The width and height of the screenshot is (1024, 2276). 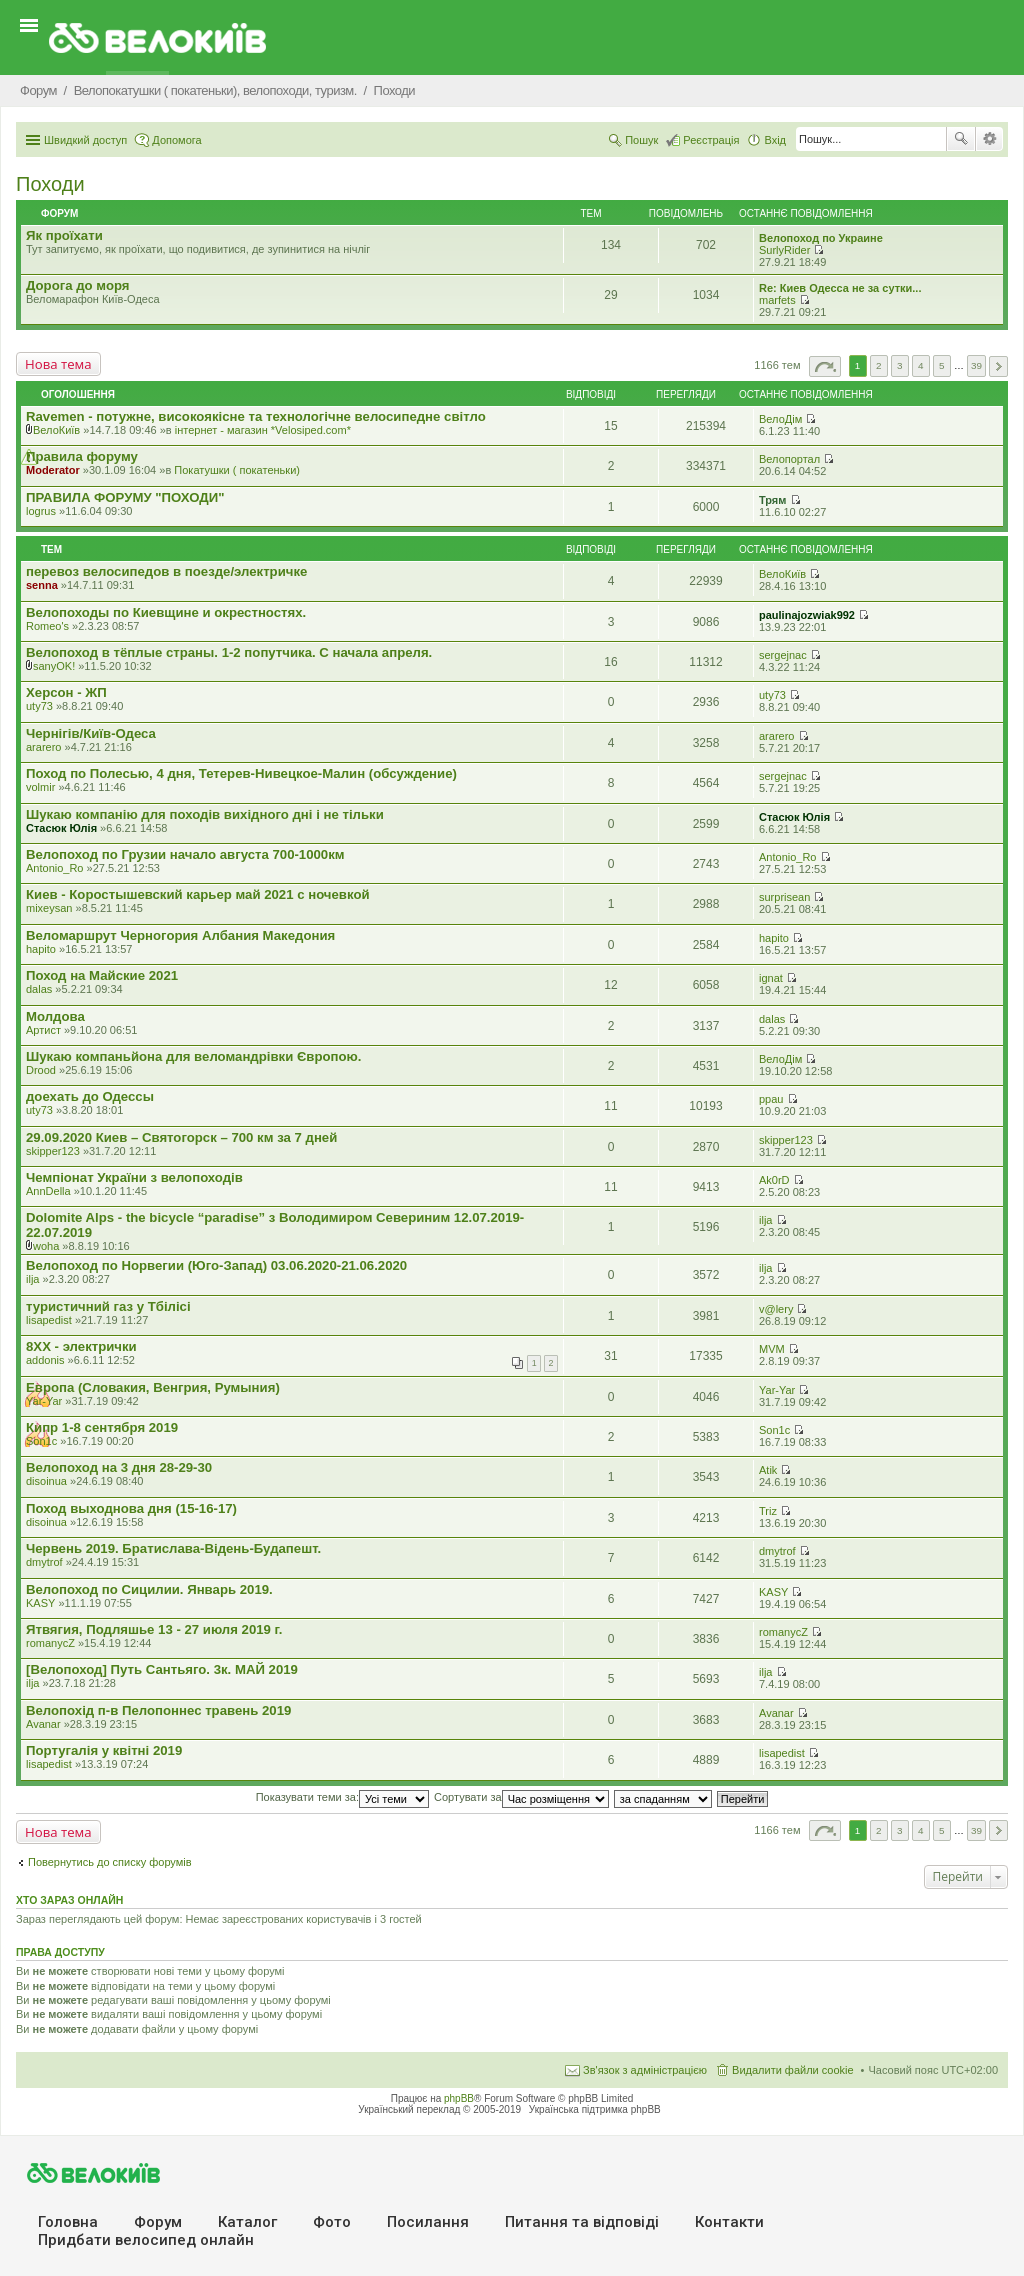 I want to click on Сортувати за, so click(x=521, y=1797).